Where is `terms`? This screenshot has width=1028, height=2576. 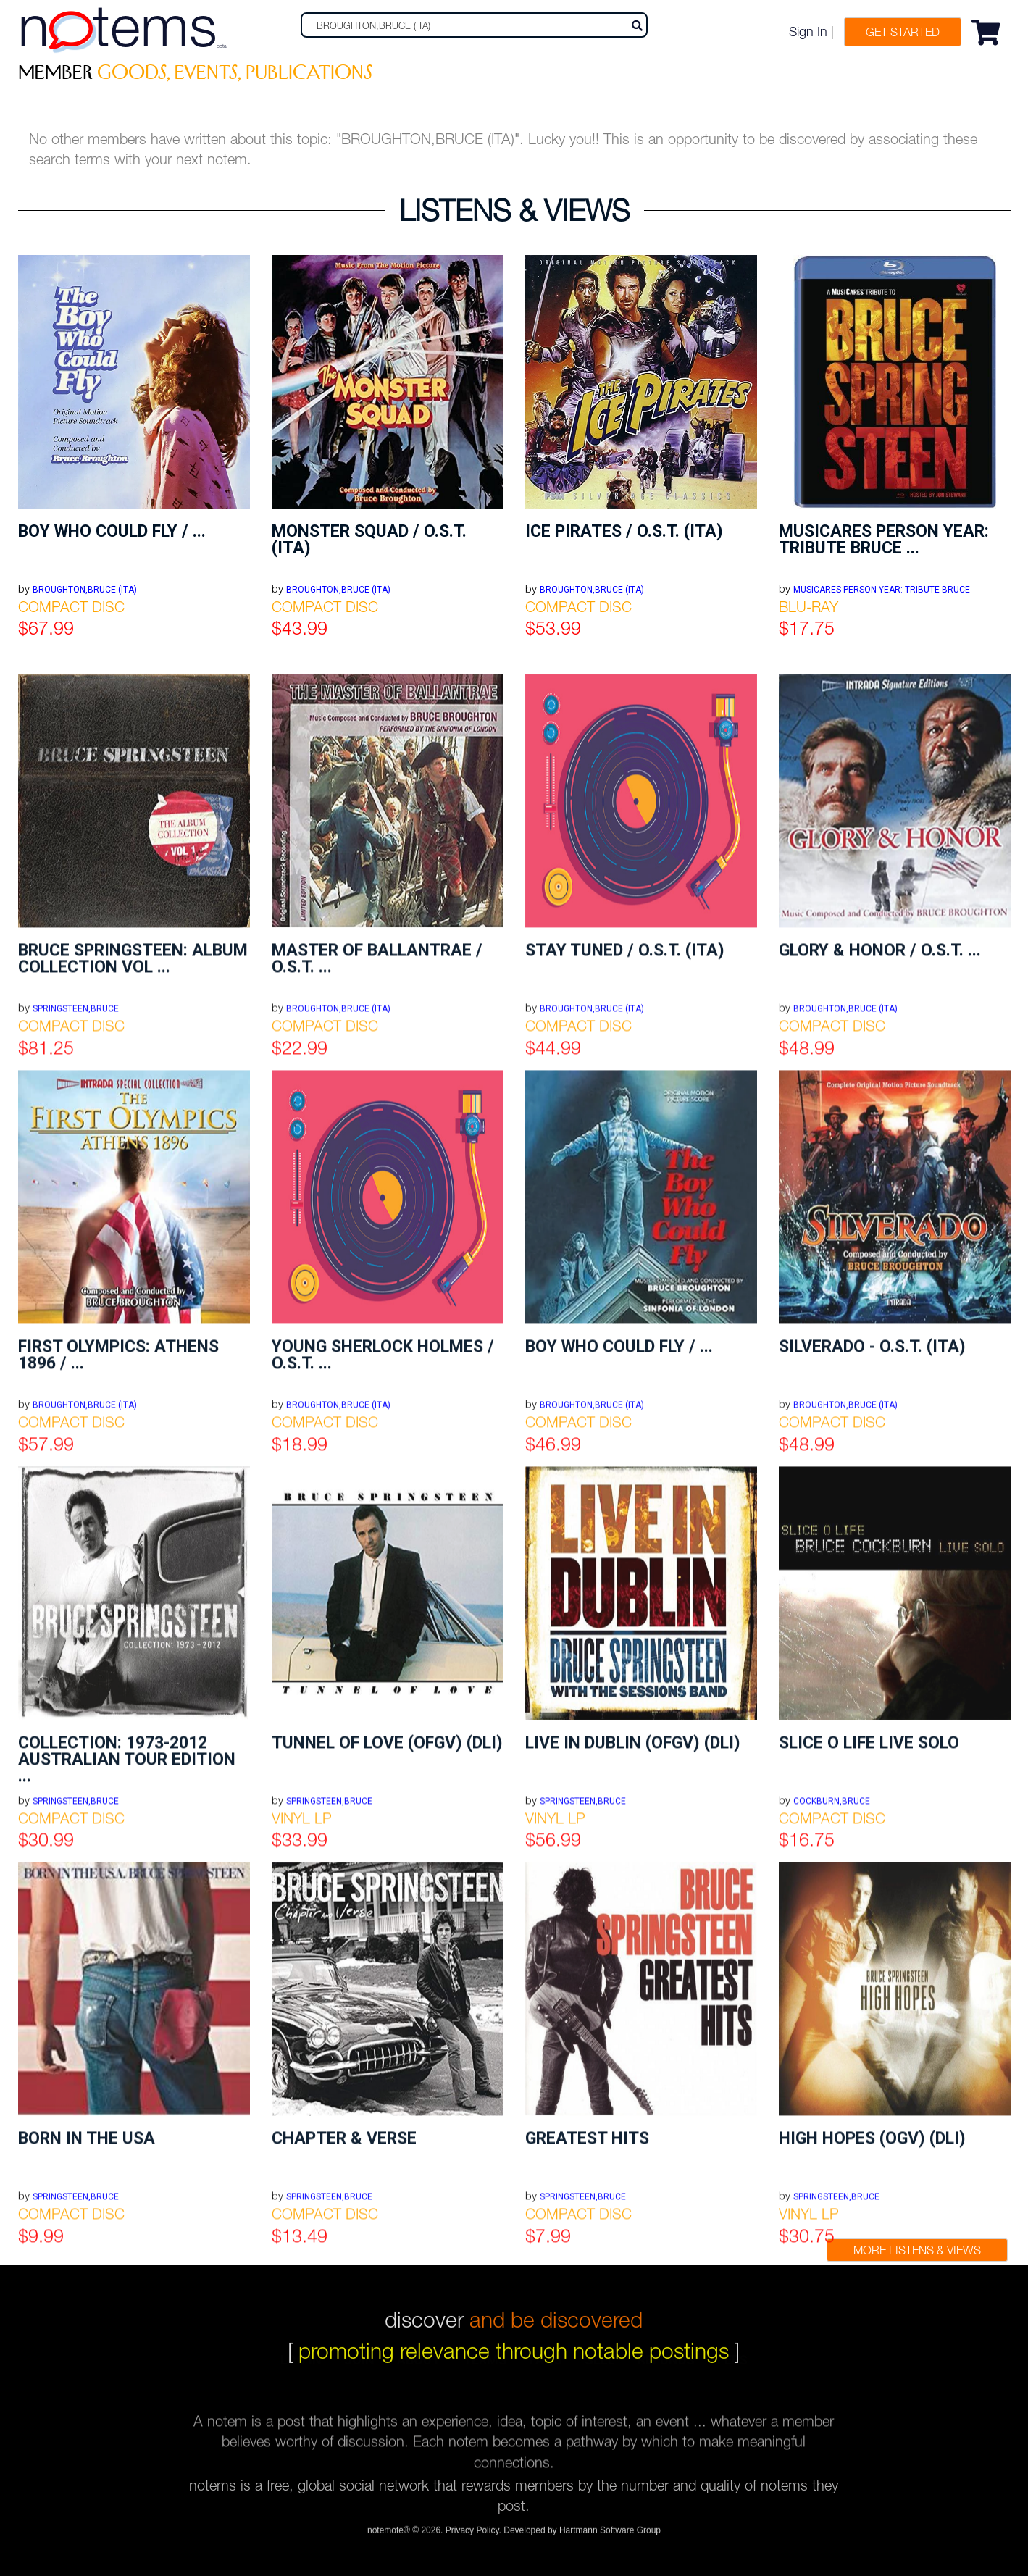 terms is located at coordinates (485, 2372).